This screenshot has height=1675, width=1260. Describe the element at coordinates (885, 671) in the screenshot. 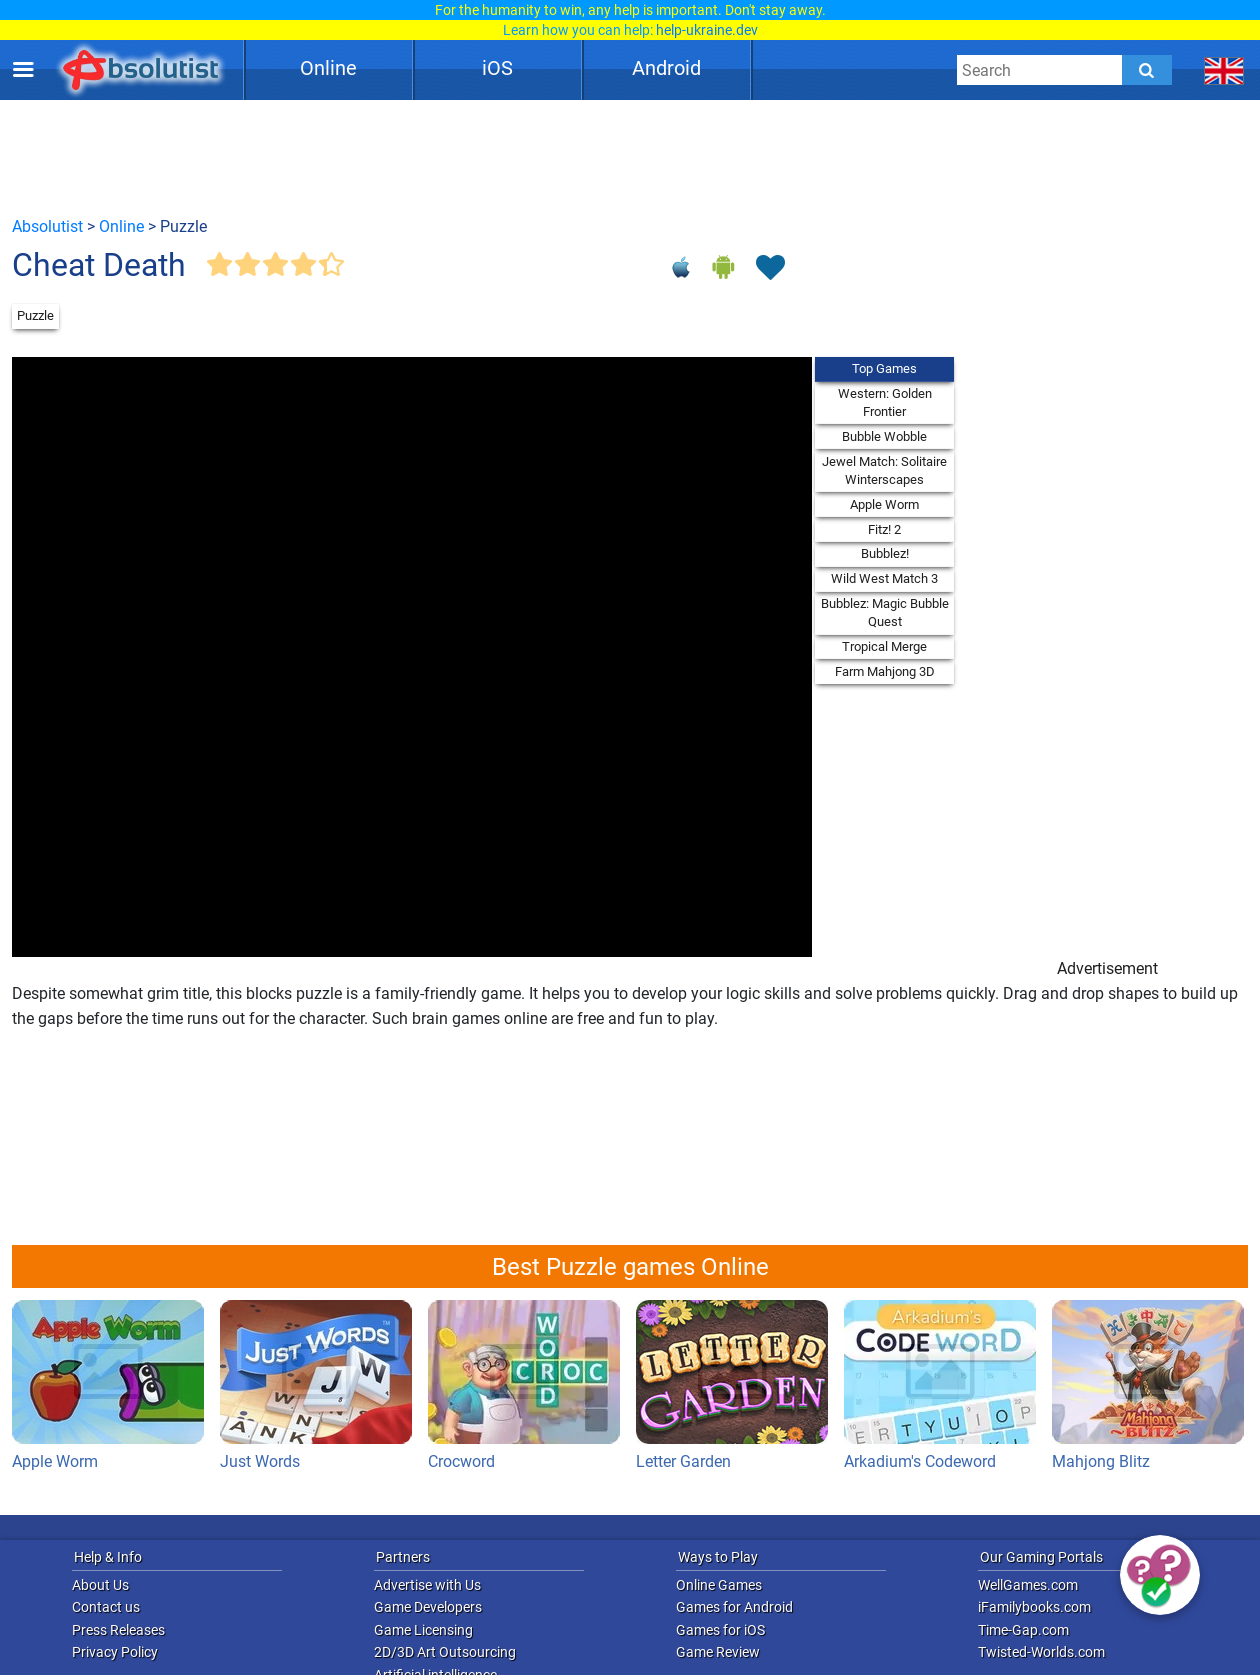

I see `Farm Mahjong 3D` at that location.